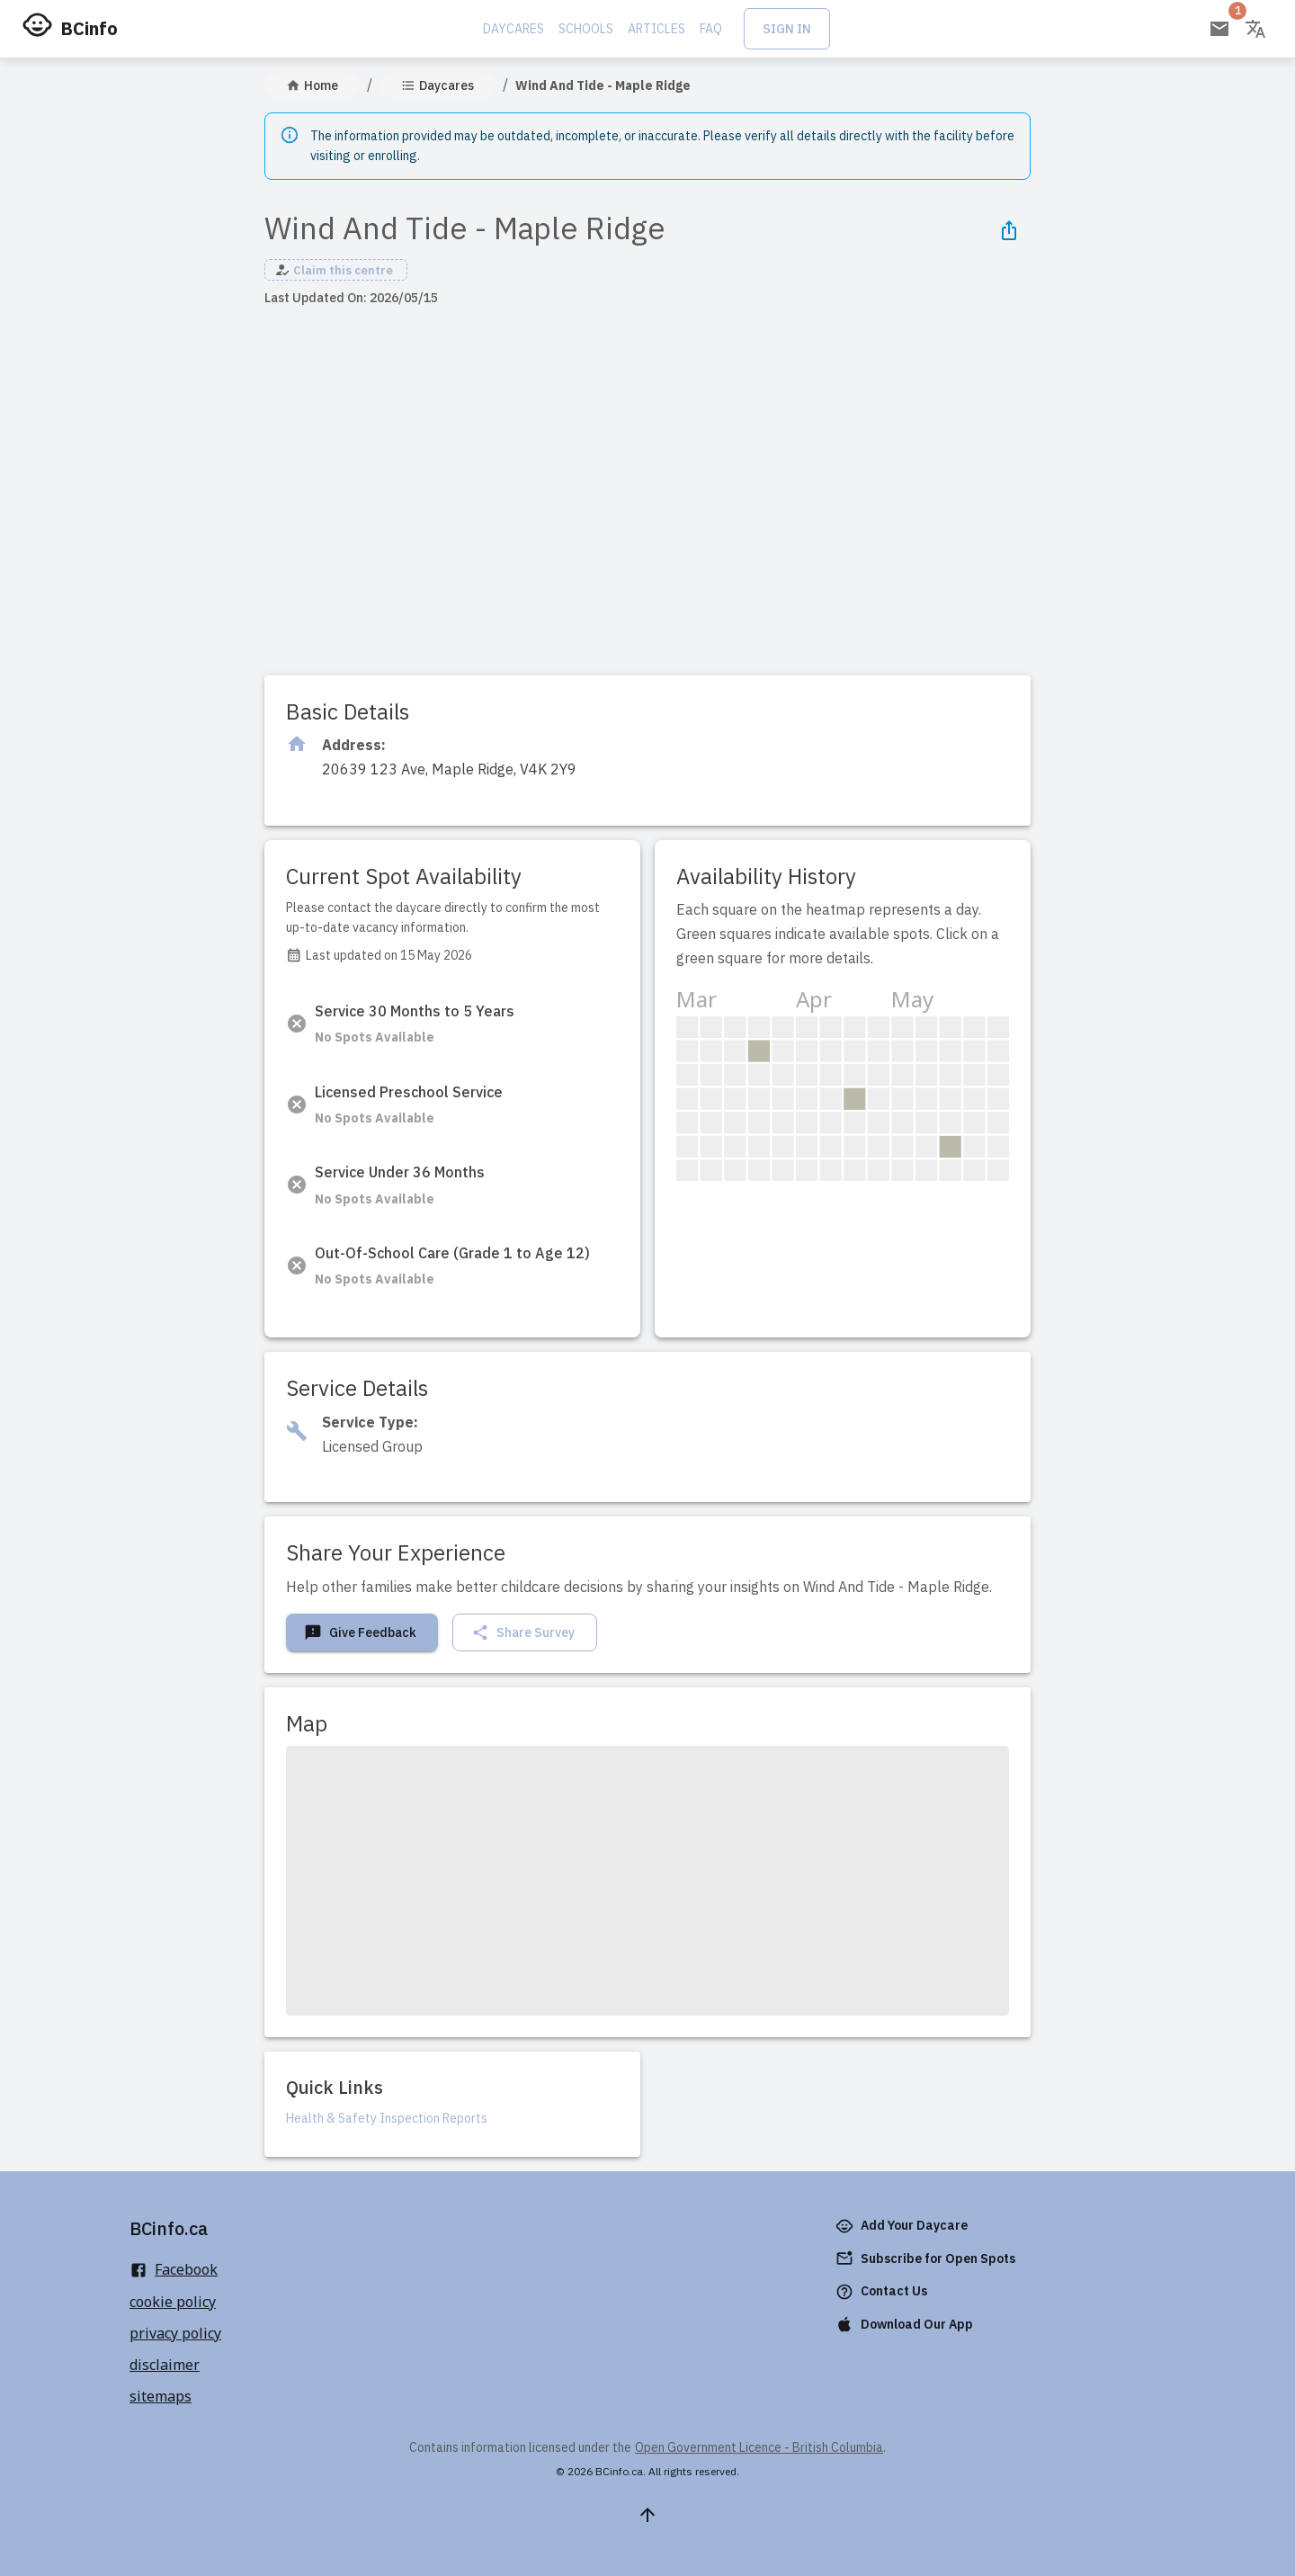  I want to click on [Share Icon], so click(1009, 230).